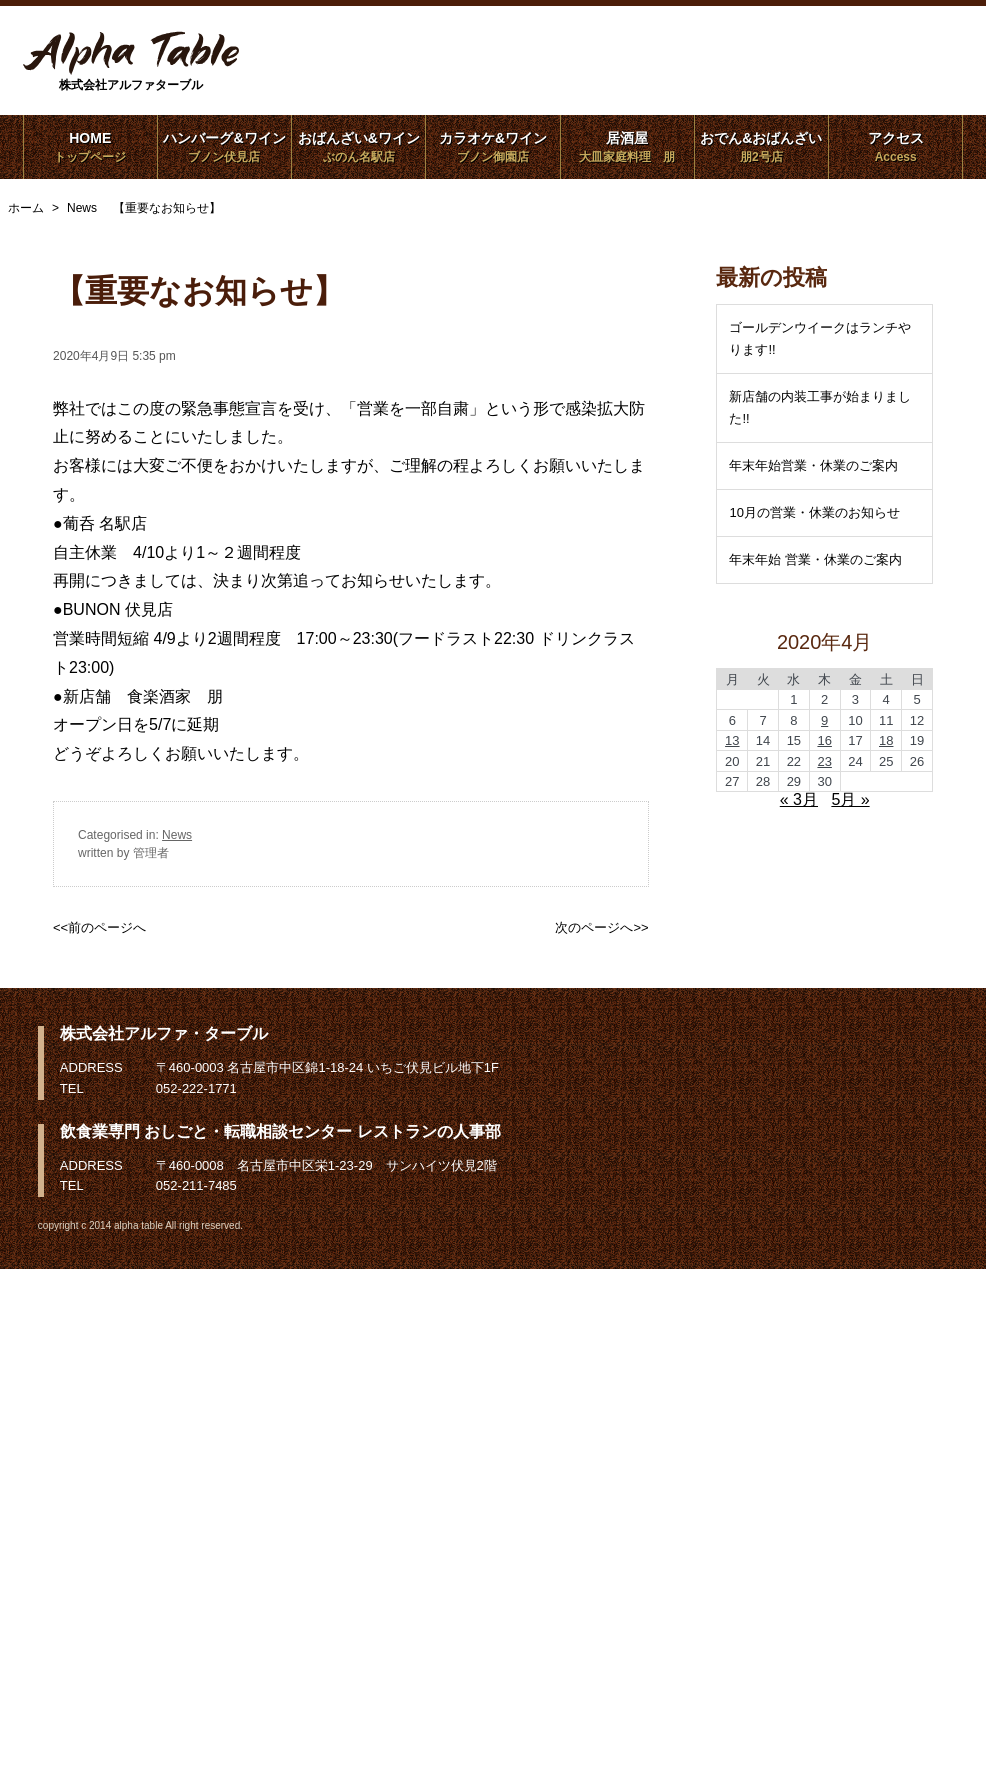  What do you see at coordinates (820, 338) in the screenshot?
I see `ゴールデンウイークはランチやります!!` at bounding box center [820, 338].